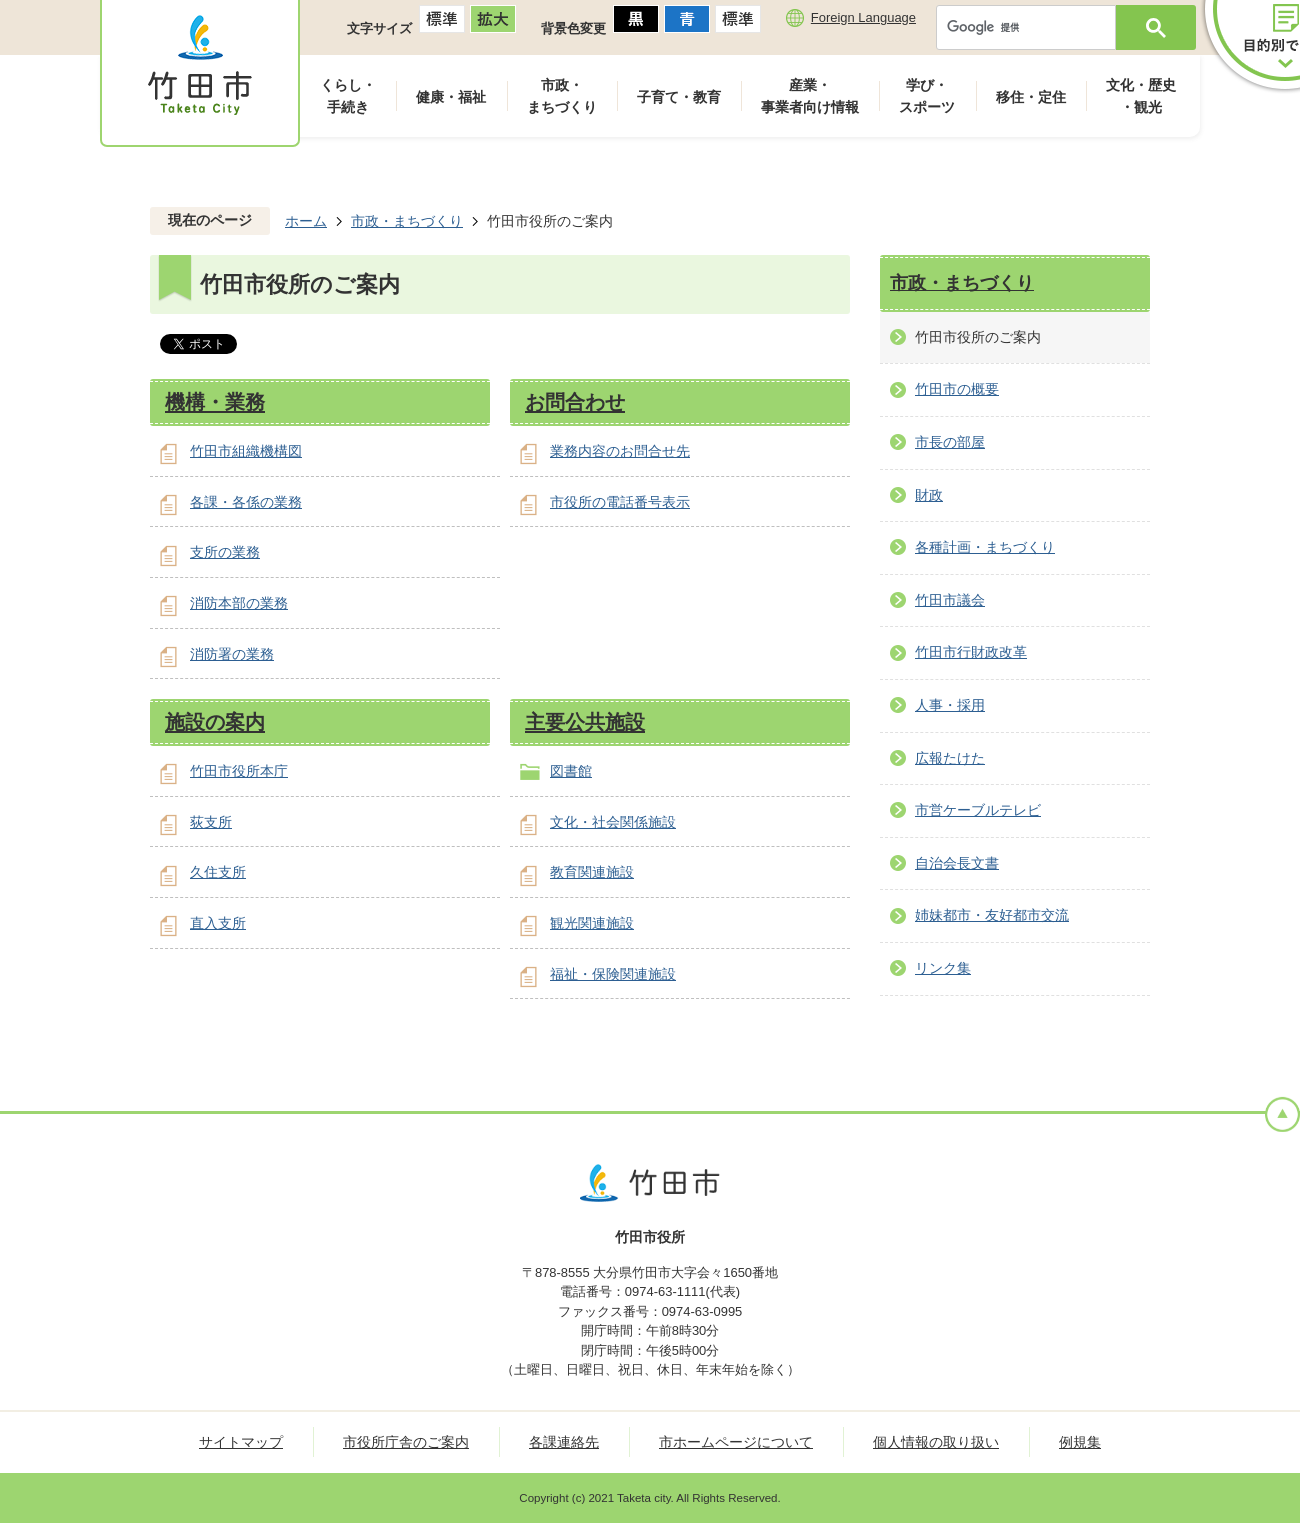  What do you see at coordinates (971, 652) in the screenshot?
I see `竹田市行財政改革` at bounding box center [971, 652].